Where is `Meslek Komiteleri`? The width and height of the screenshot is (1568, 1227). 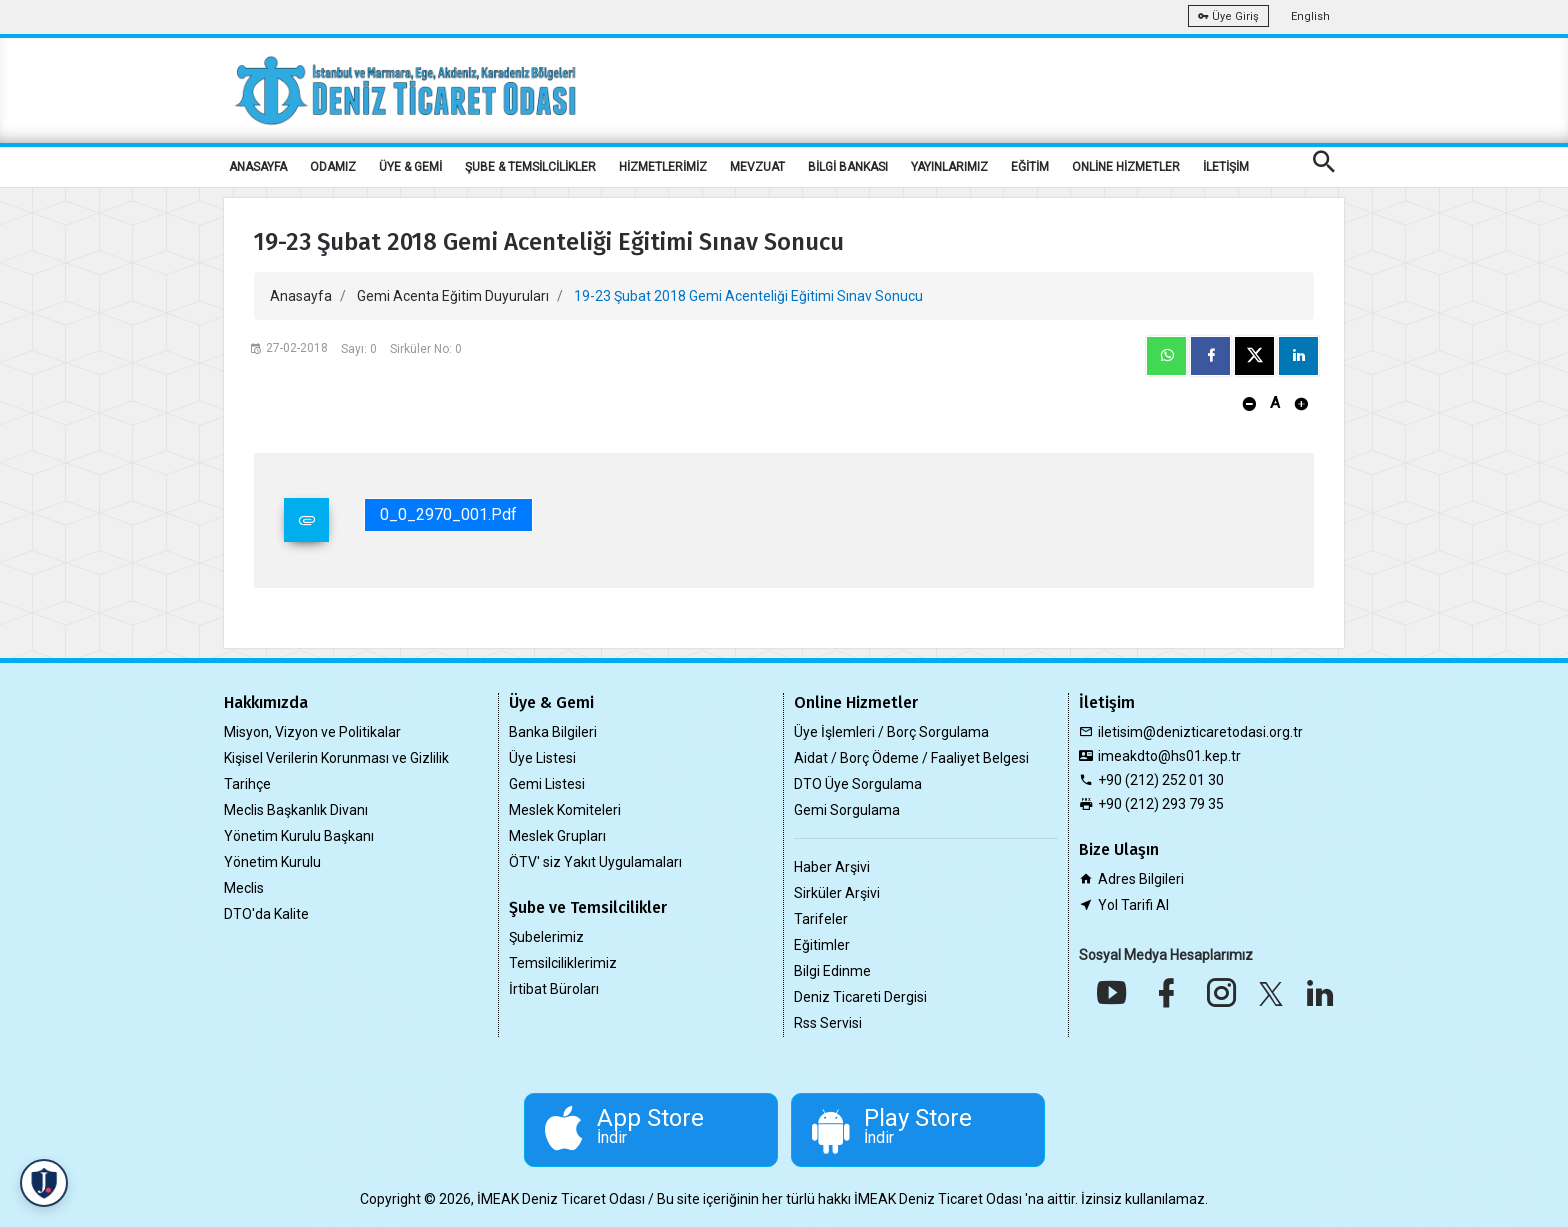 Meslek Komiteleri is located at coordinates (565, 810).